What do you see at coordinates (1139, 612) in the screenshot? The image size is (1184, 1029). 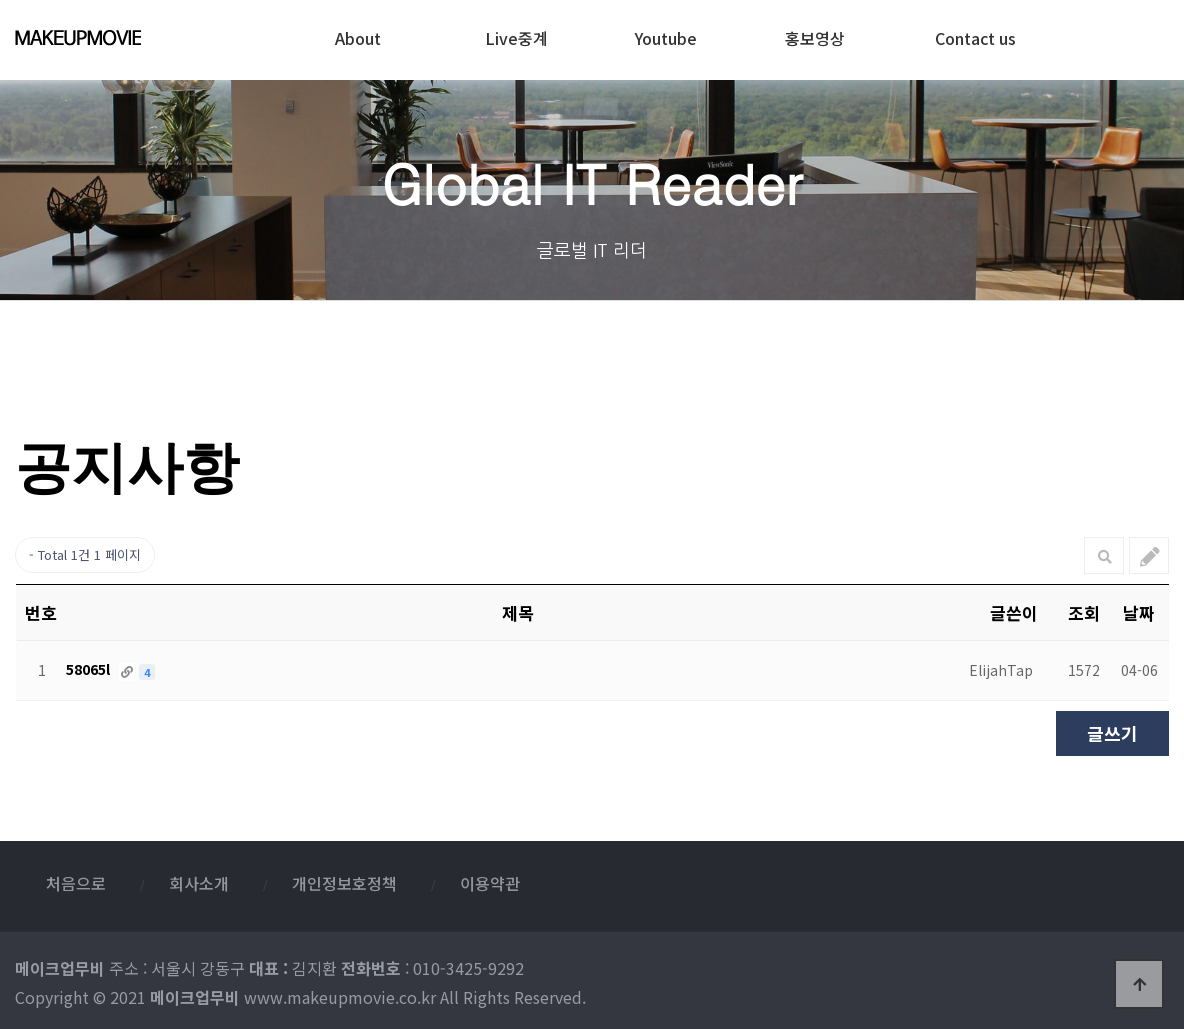 I see `날짜` at bounding box center [1139, 612].